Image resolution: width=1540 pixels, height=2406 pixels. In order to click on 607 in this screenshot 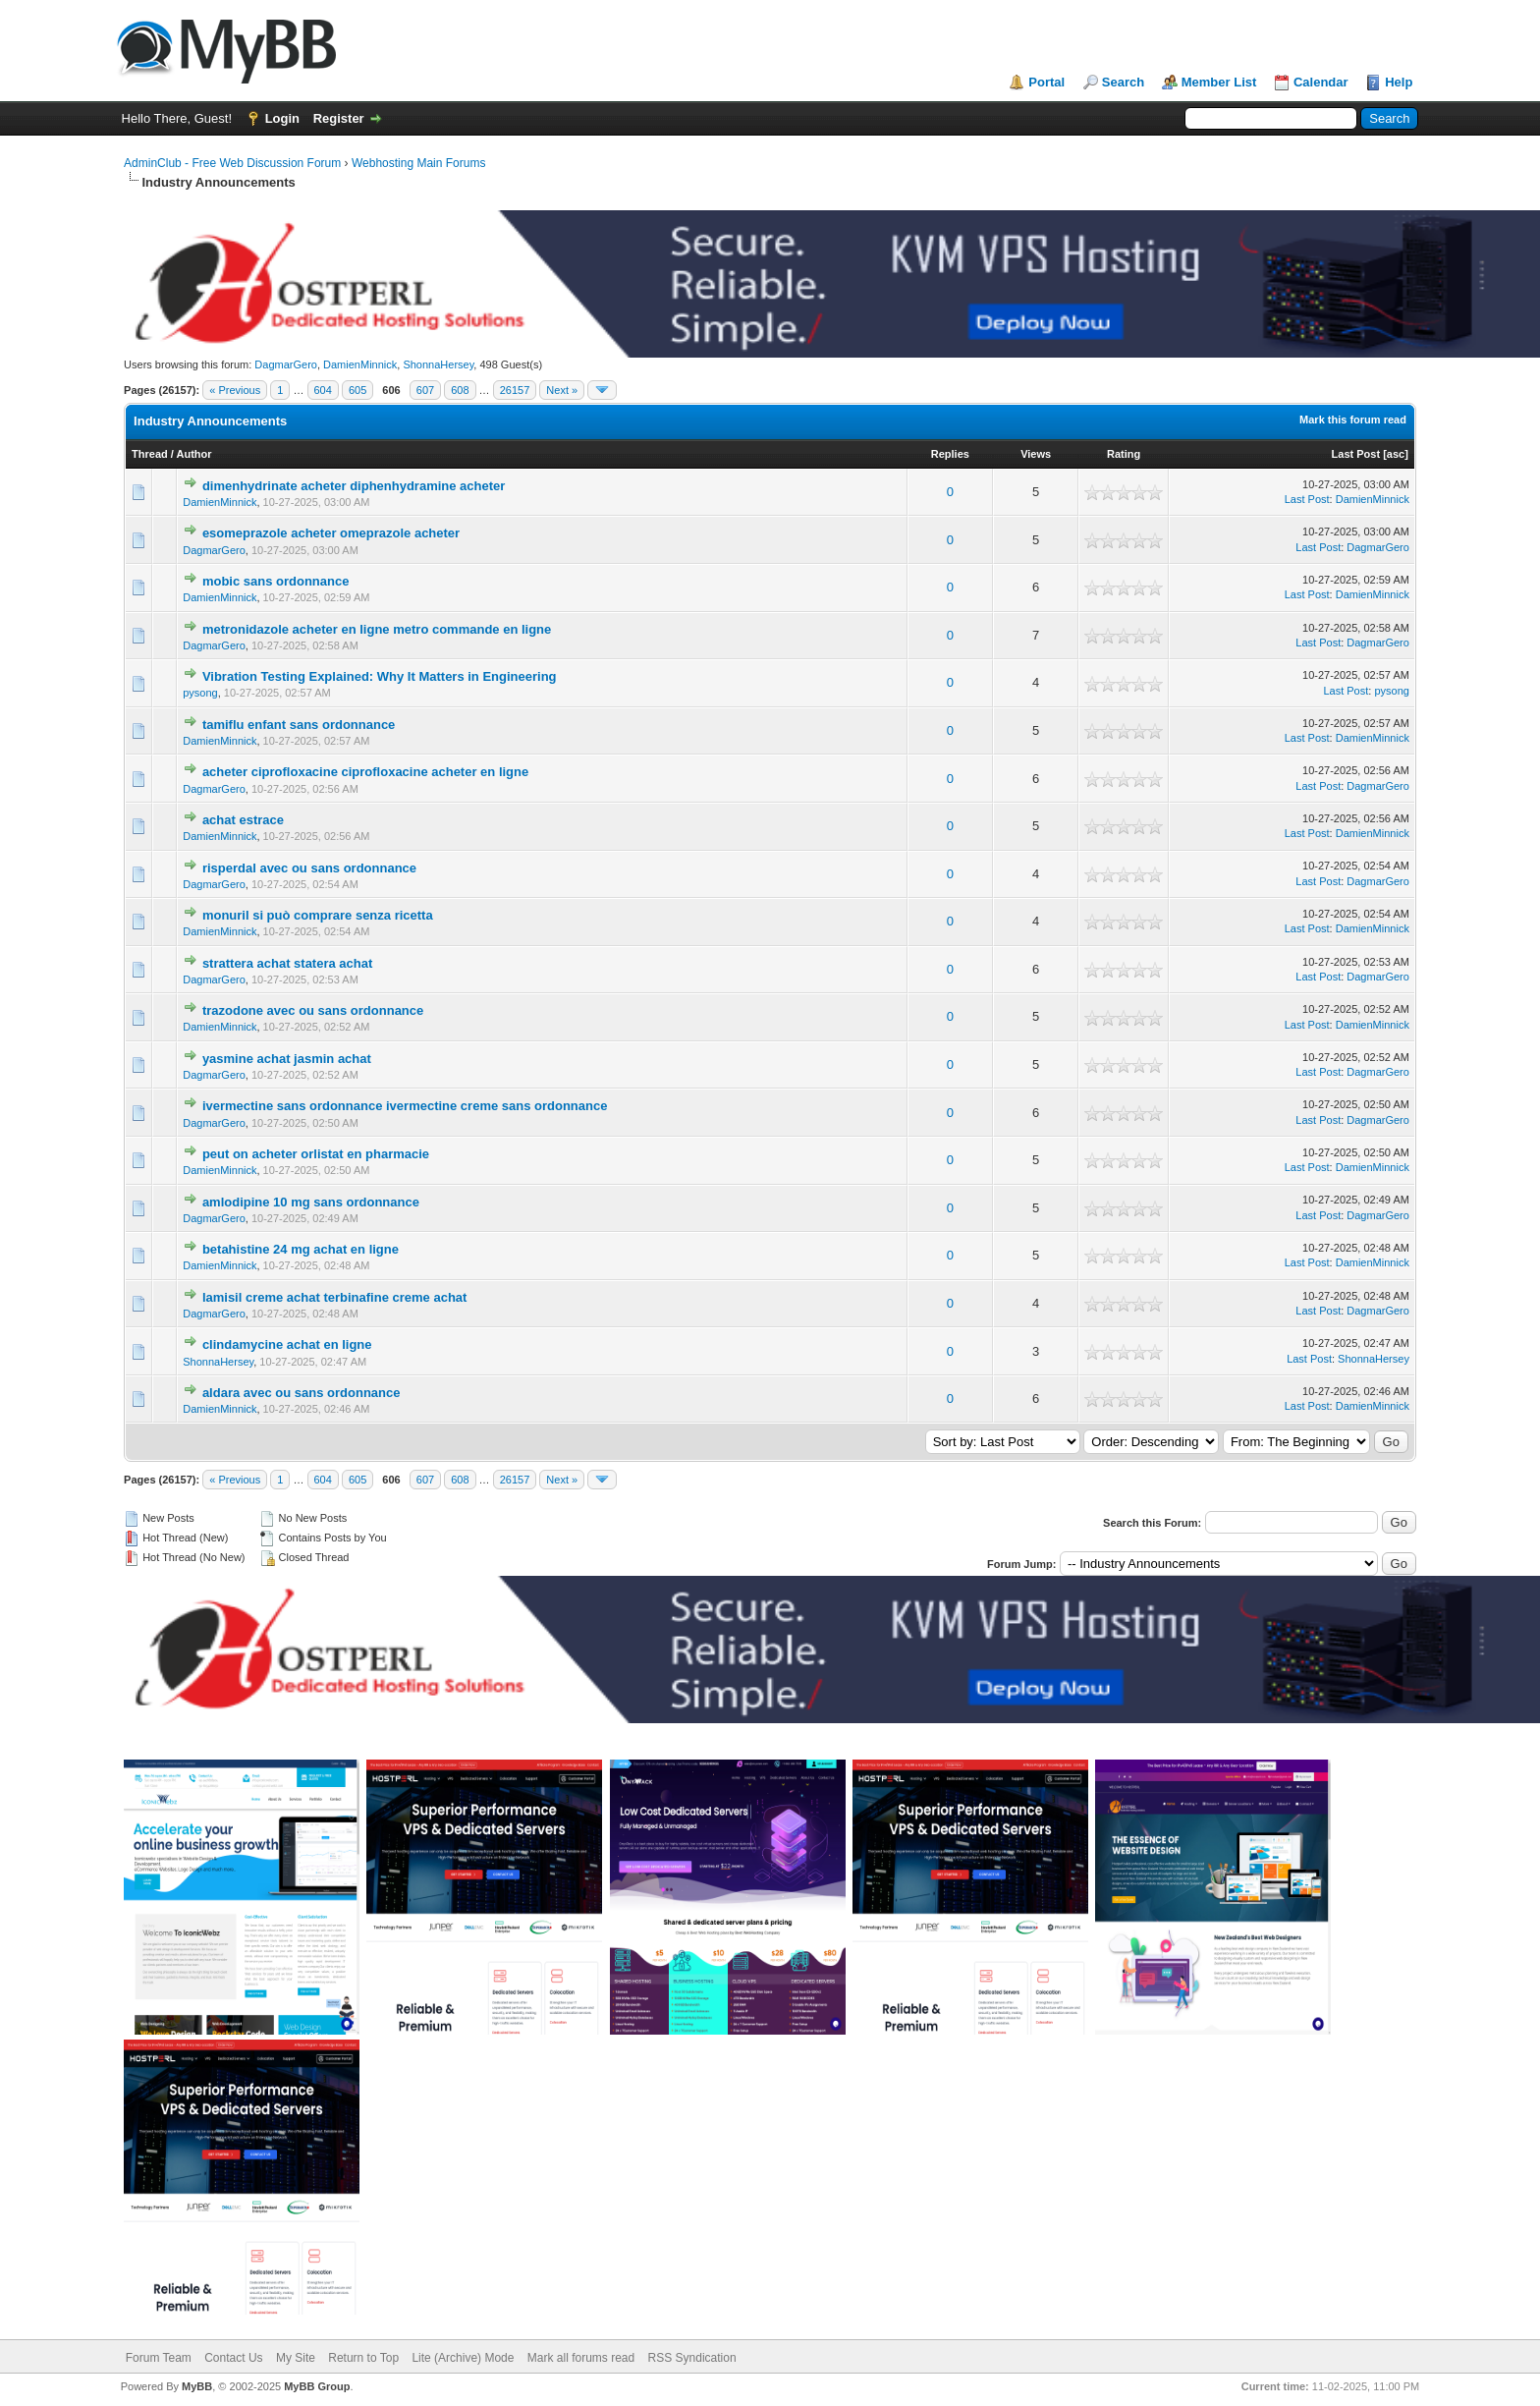, I will do `click(425, 390)`.